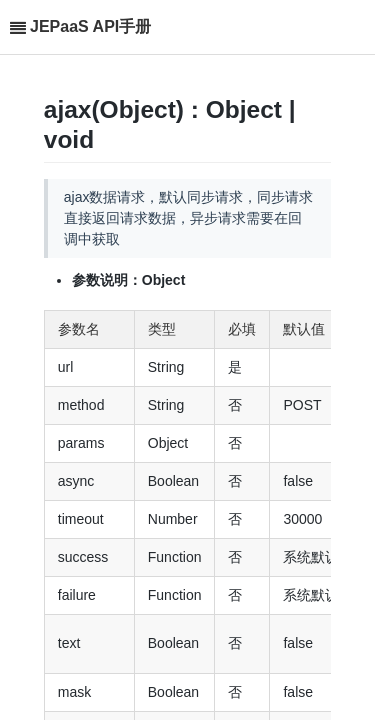  What do you see at coordinates (90, 26) in the screenshot?
I see `JEPaaS API手册` at bounding box center [90, 26].